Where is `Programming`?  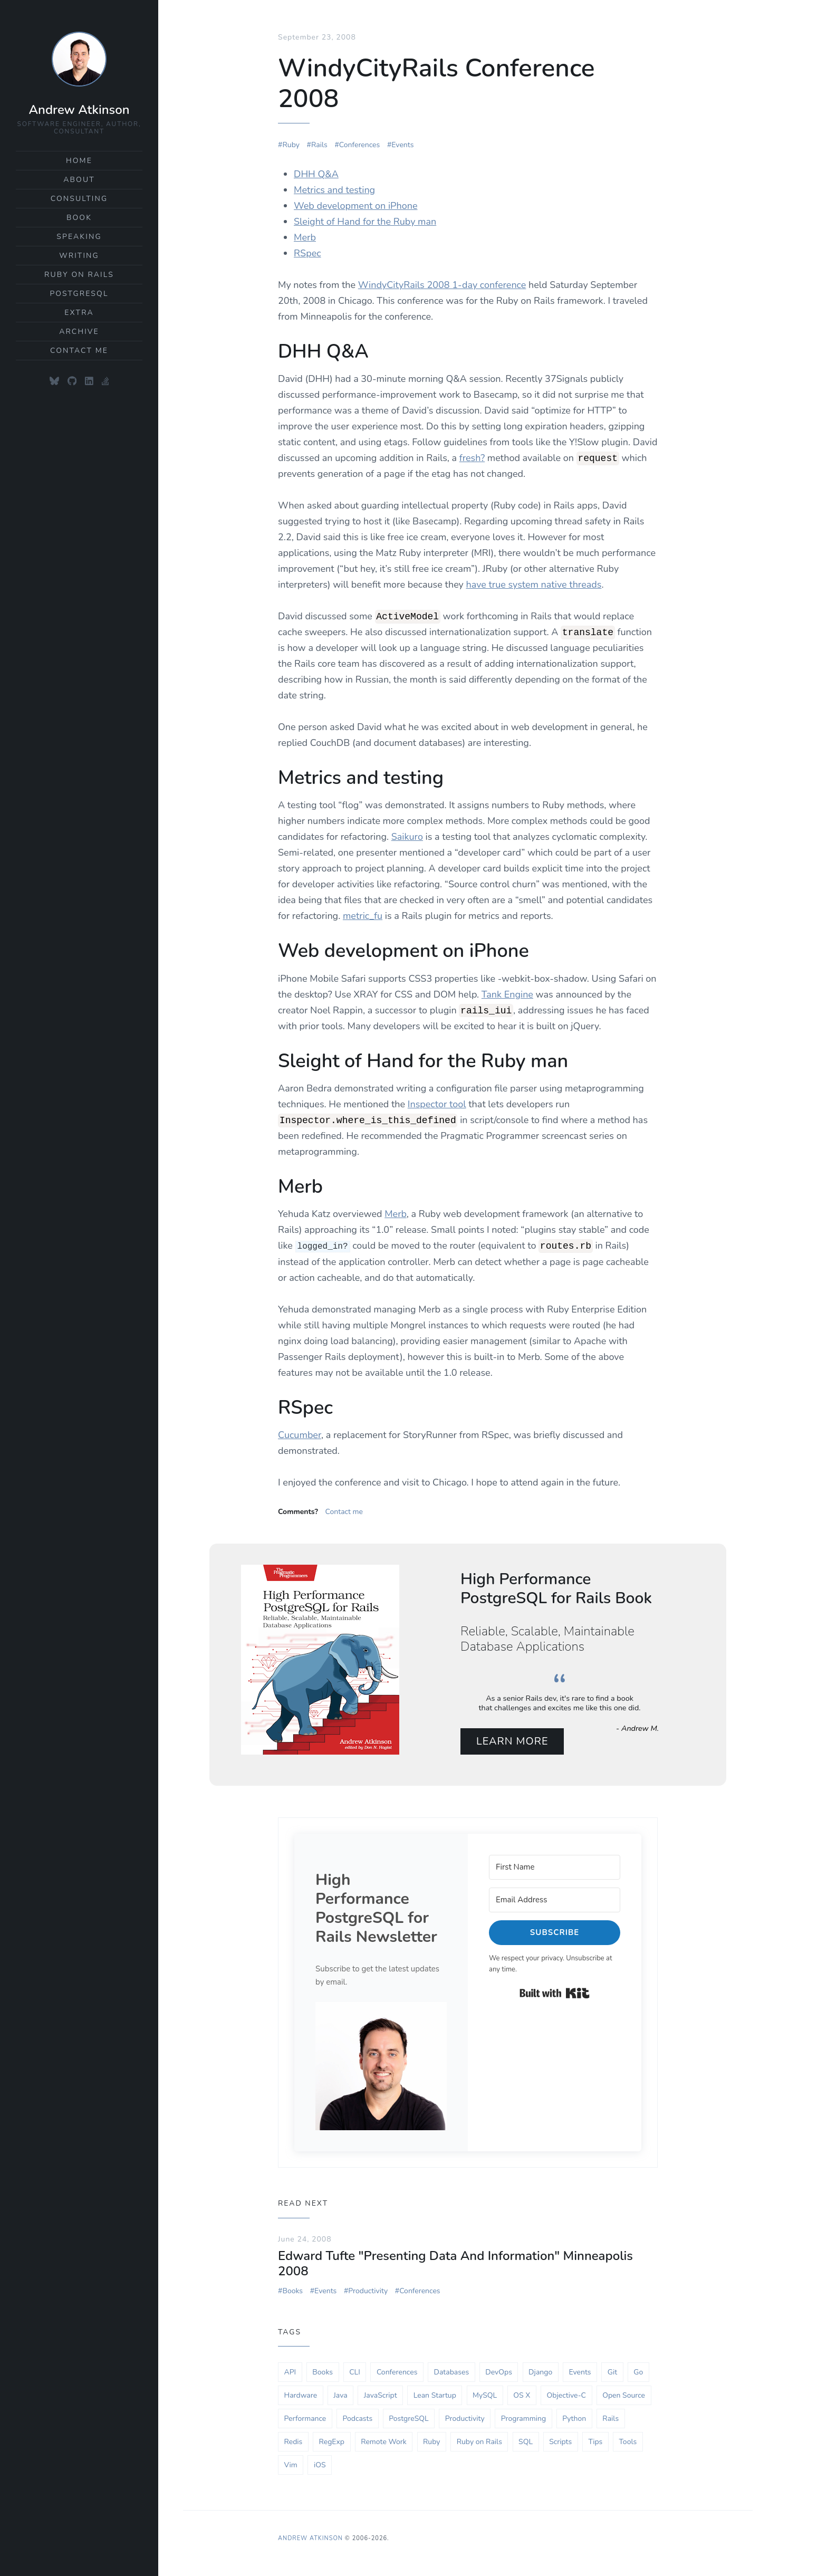 Programming is located at coordinates (523, 2420).